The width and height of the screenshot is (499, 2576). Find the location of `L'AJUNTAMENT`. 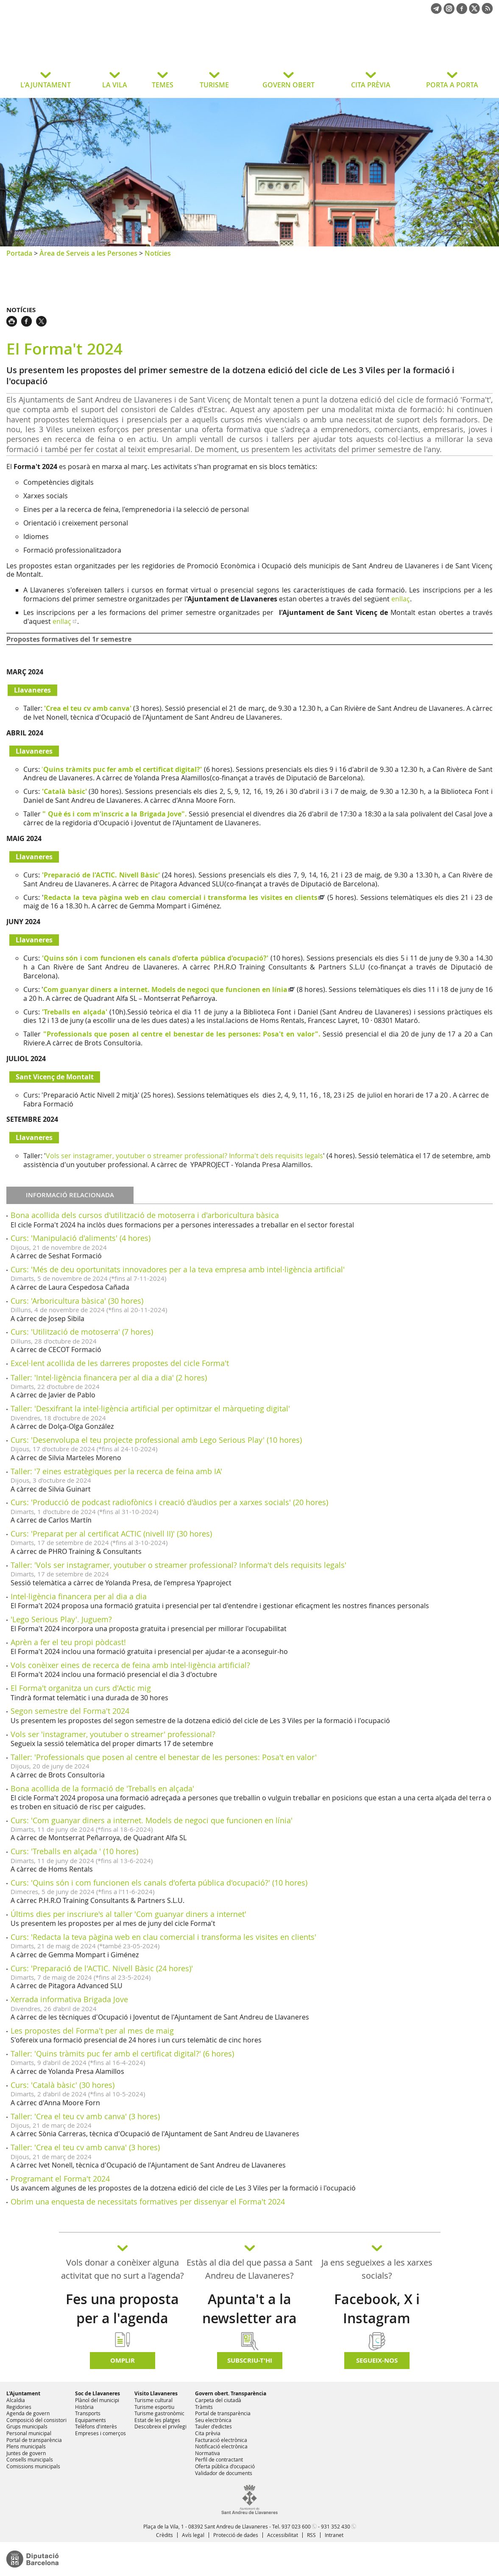

L'AJUNTAMENT is located at coordinates (45, 84).